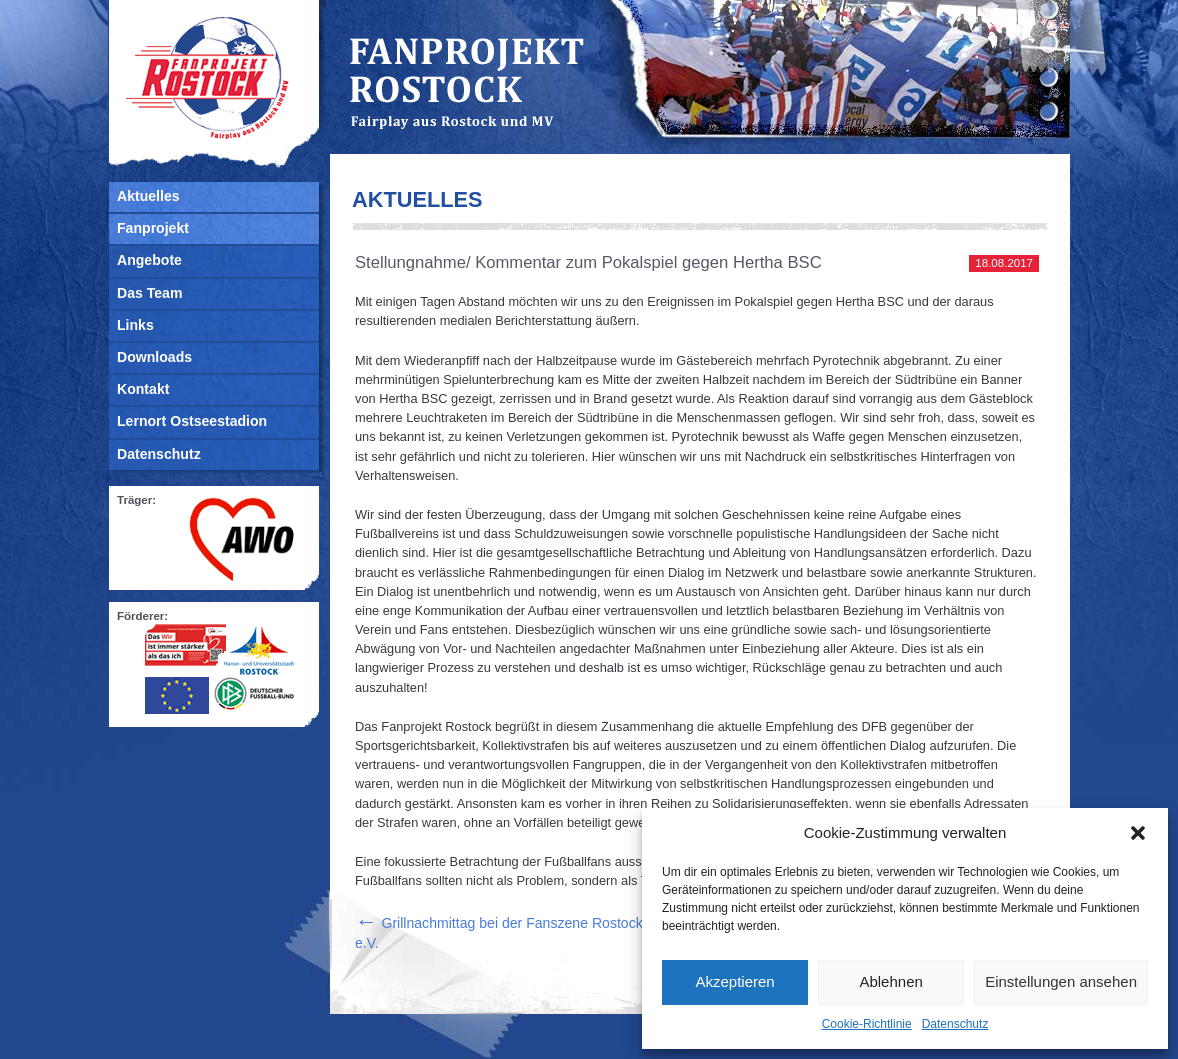 This screenshot has width=1178, height=1059. I want to click on Kontakt, so click(143, 389).